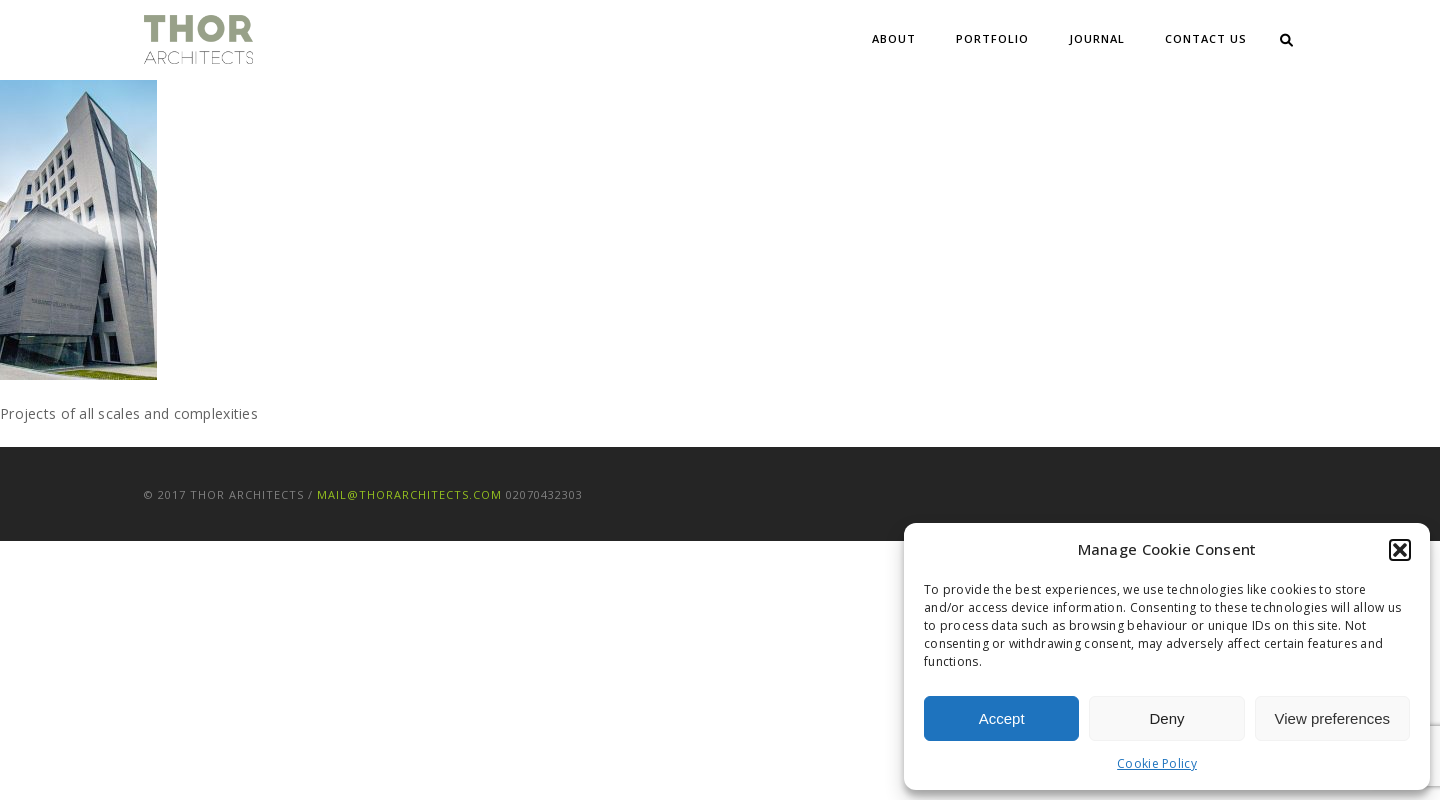 Image resolution: width=1440 pixels, height=800 pixels. Describe the element at coordinates (1333, 718) in the screenshot. I see `View preferences` at that location.